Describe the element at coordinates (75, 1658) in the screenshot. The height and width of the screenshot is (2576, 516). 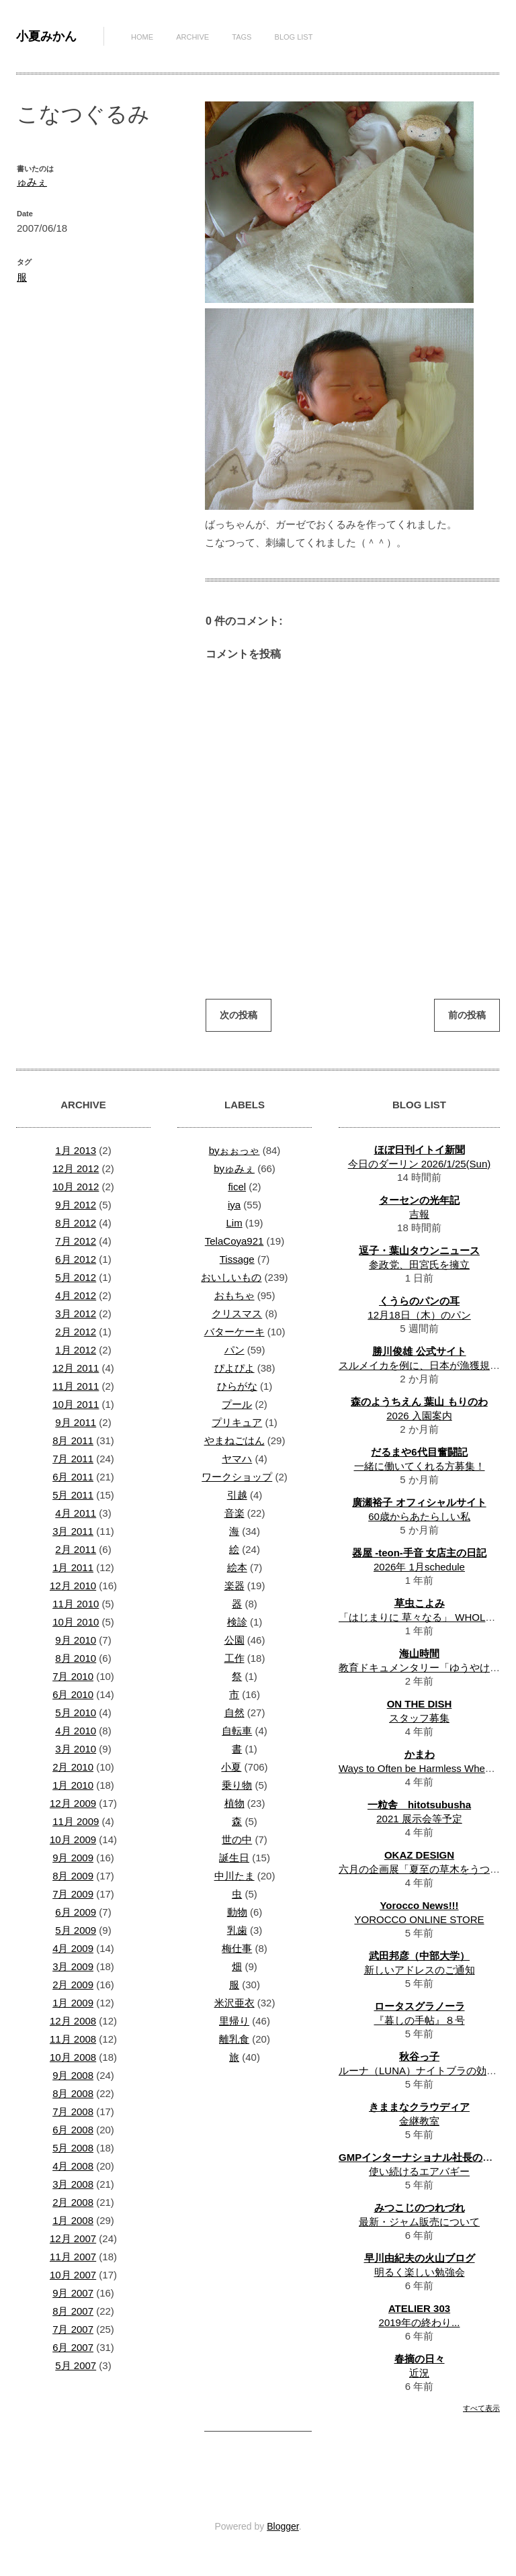
I see `8月 2010` at that location.